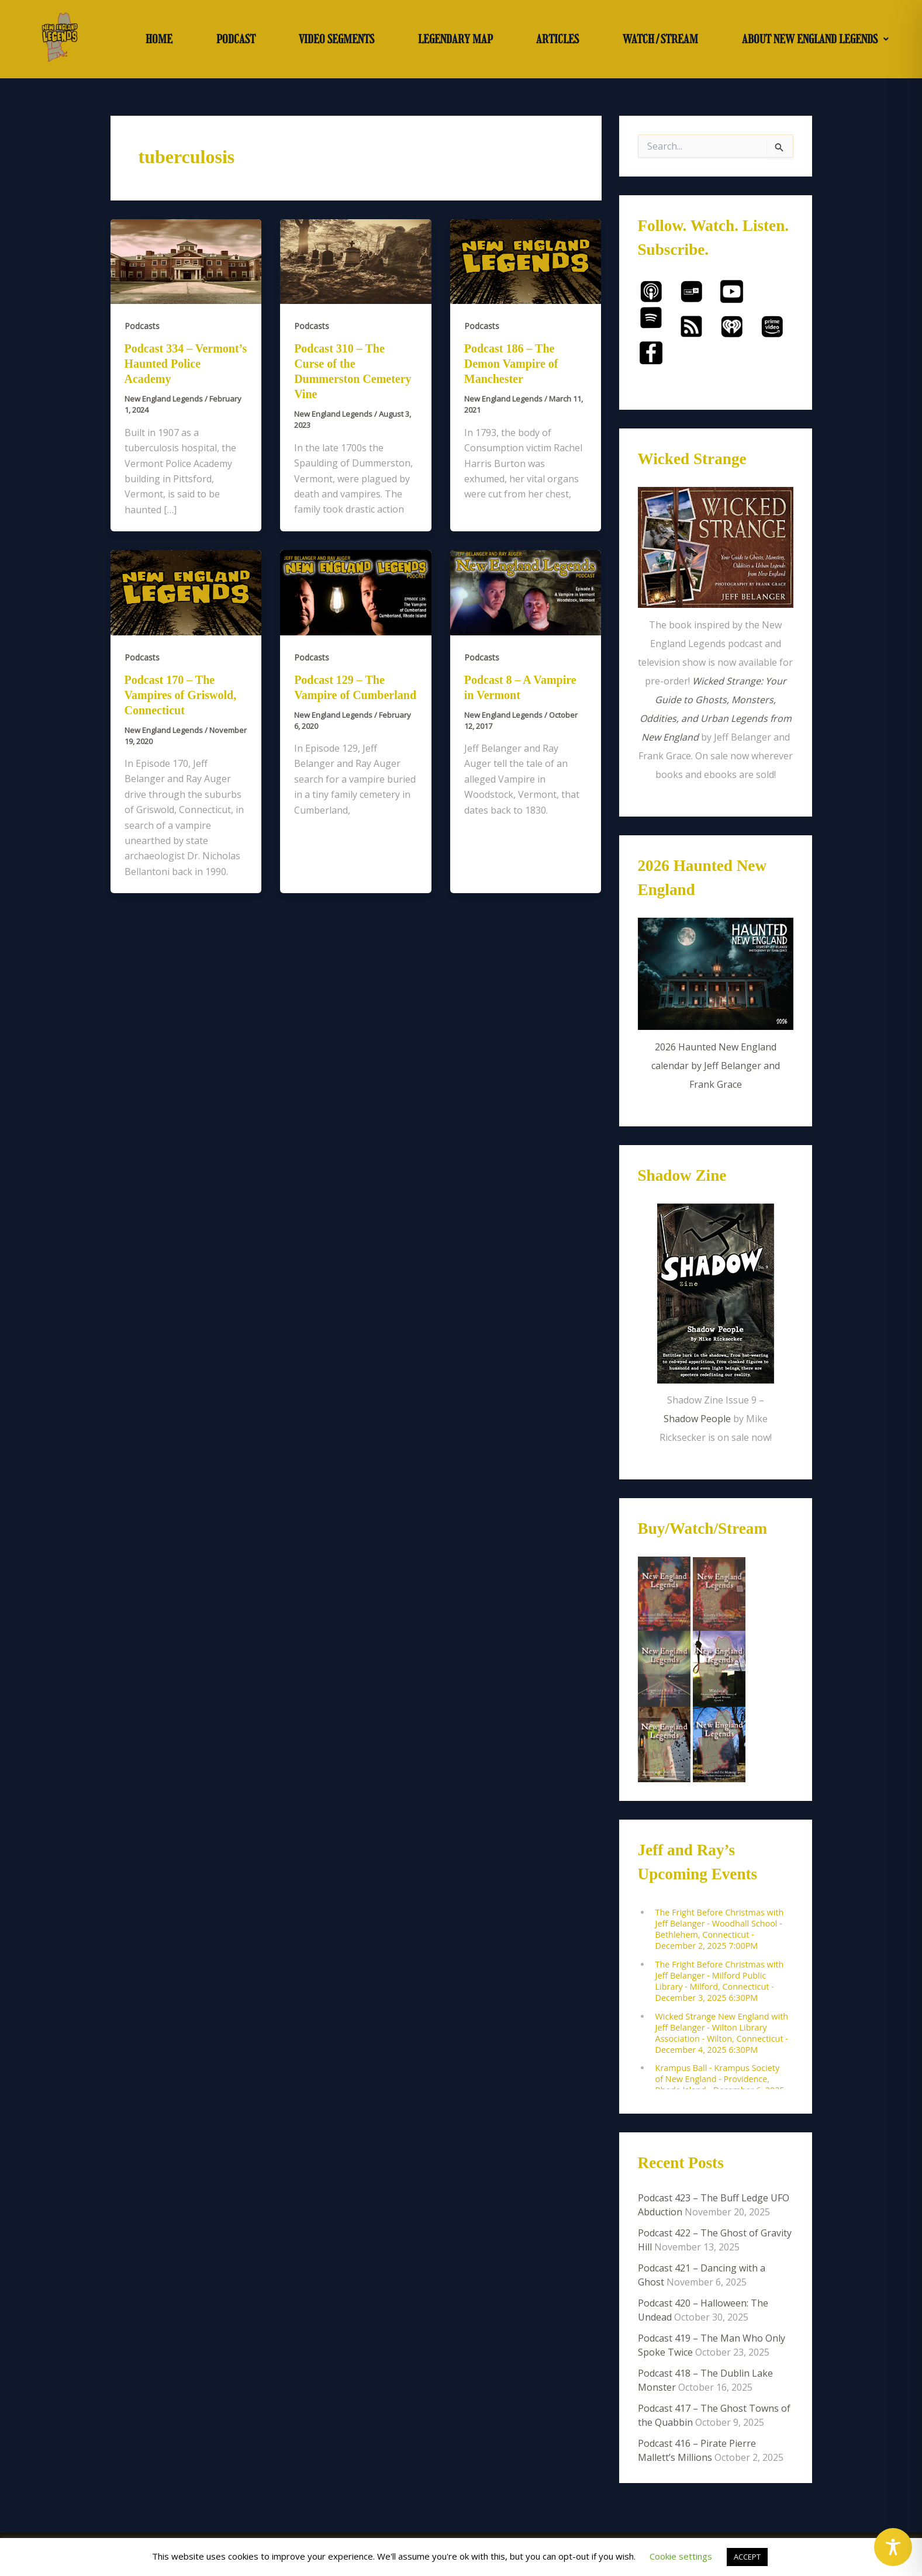  I want to click on PODCAST, so click(235, 39).